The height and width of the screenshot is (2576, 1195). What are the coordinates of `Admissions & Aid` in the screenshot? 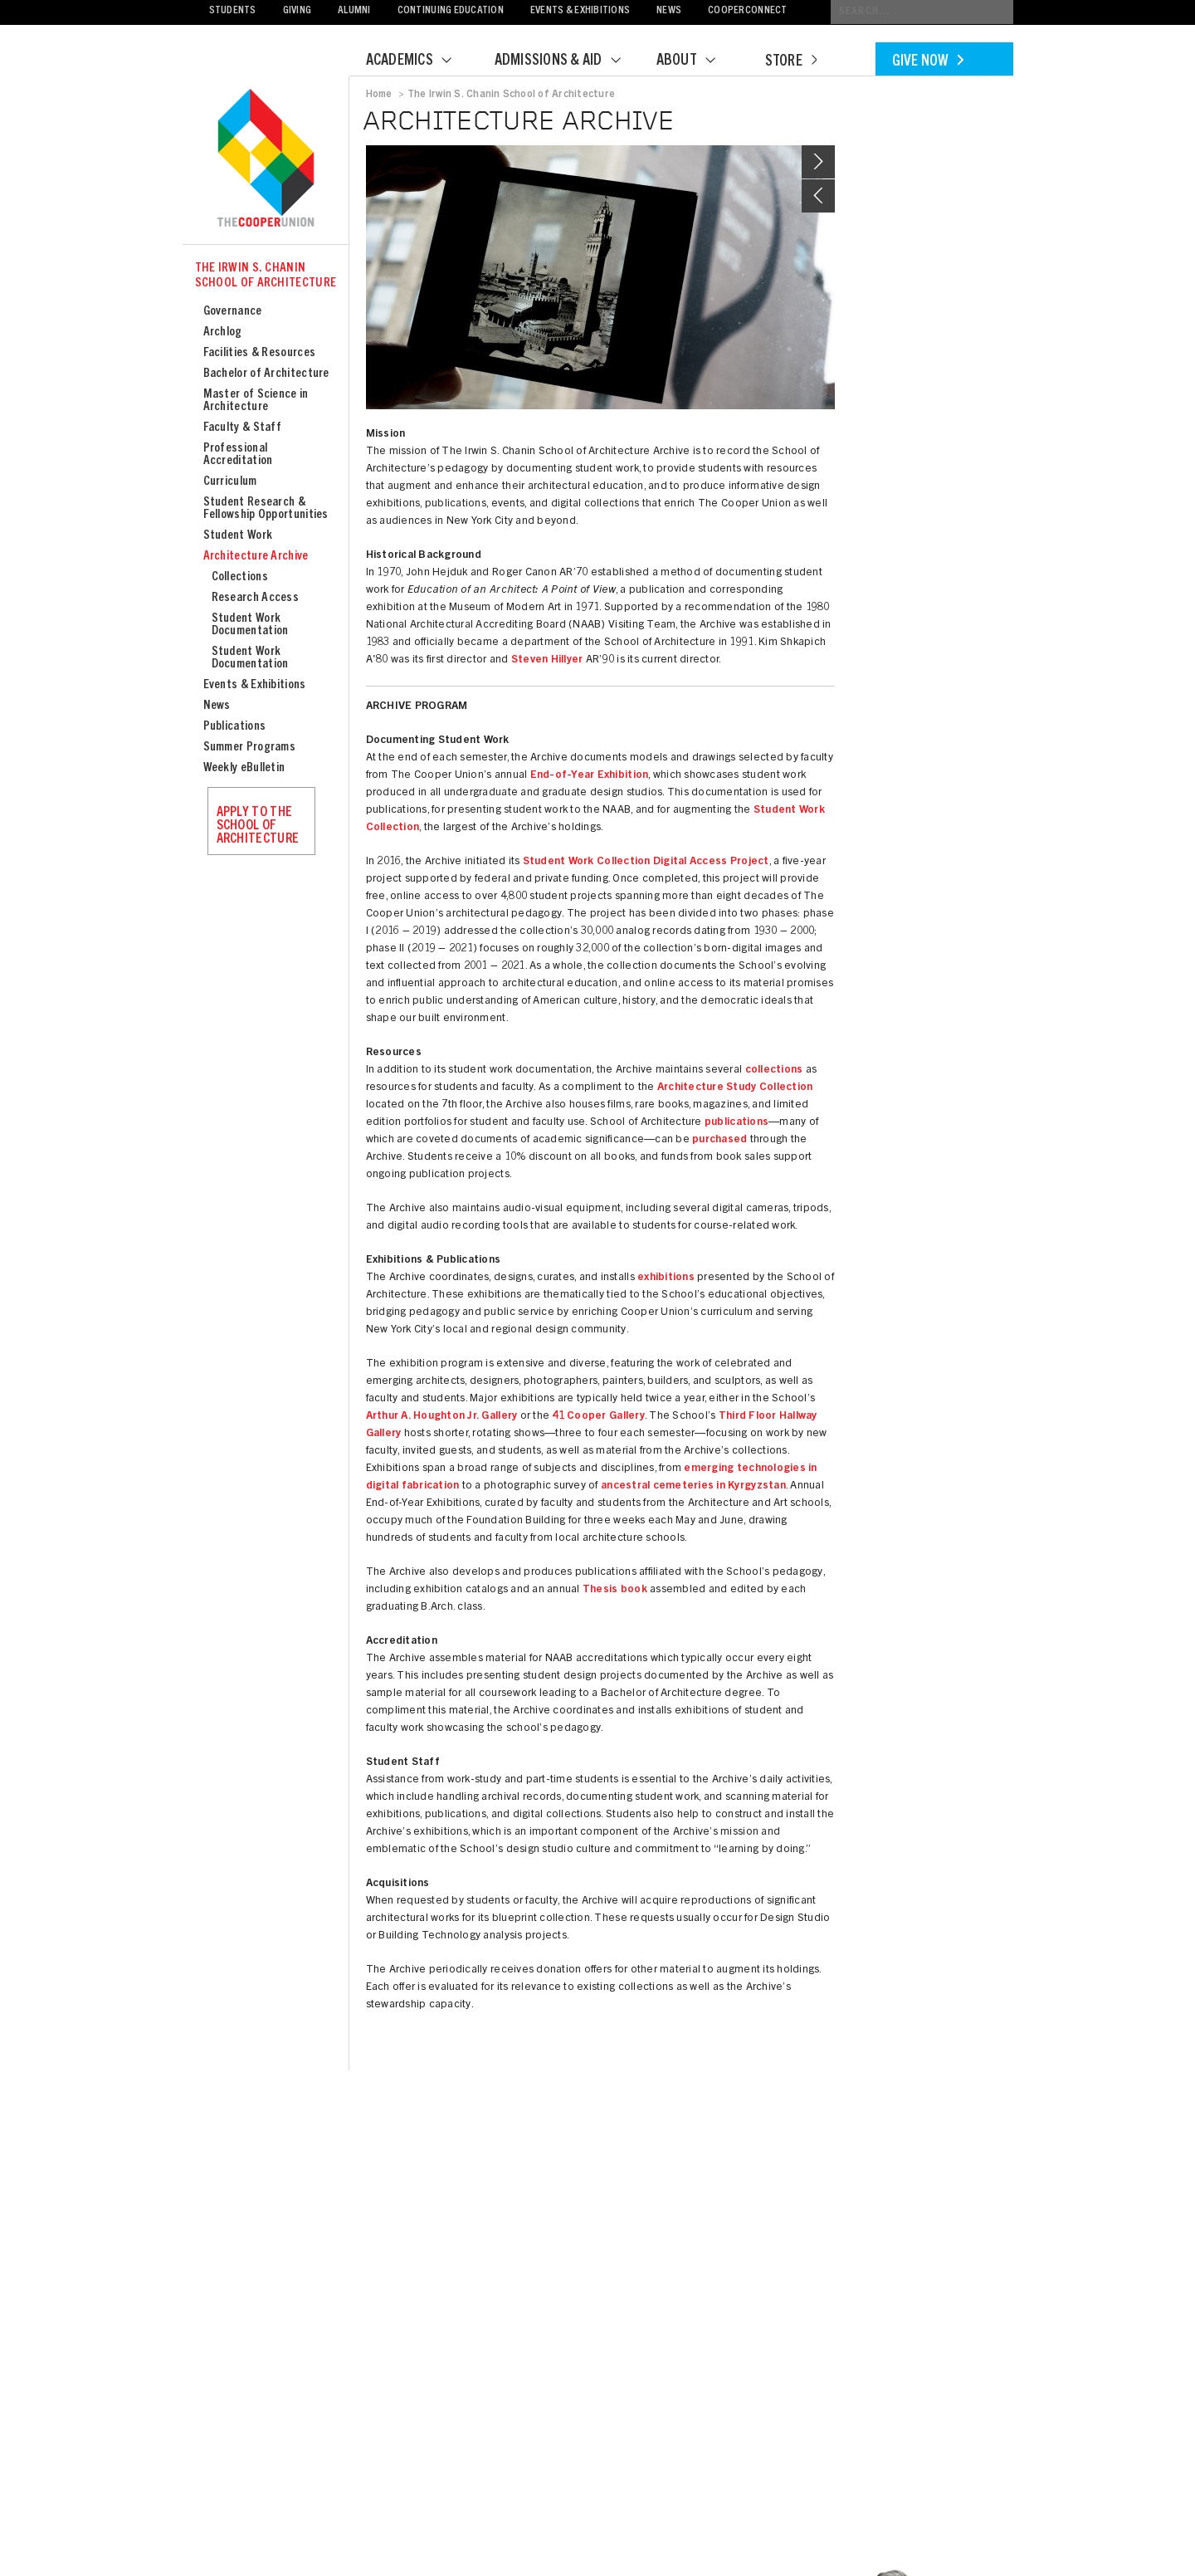 It's located at (568, 61).